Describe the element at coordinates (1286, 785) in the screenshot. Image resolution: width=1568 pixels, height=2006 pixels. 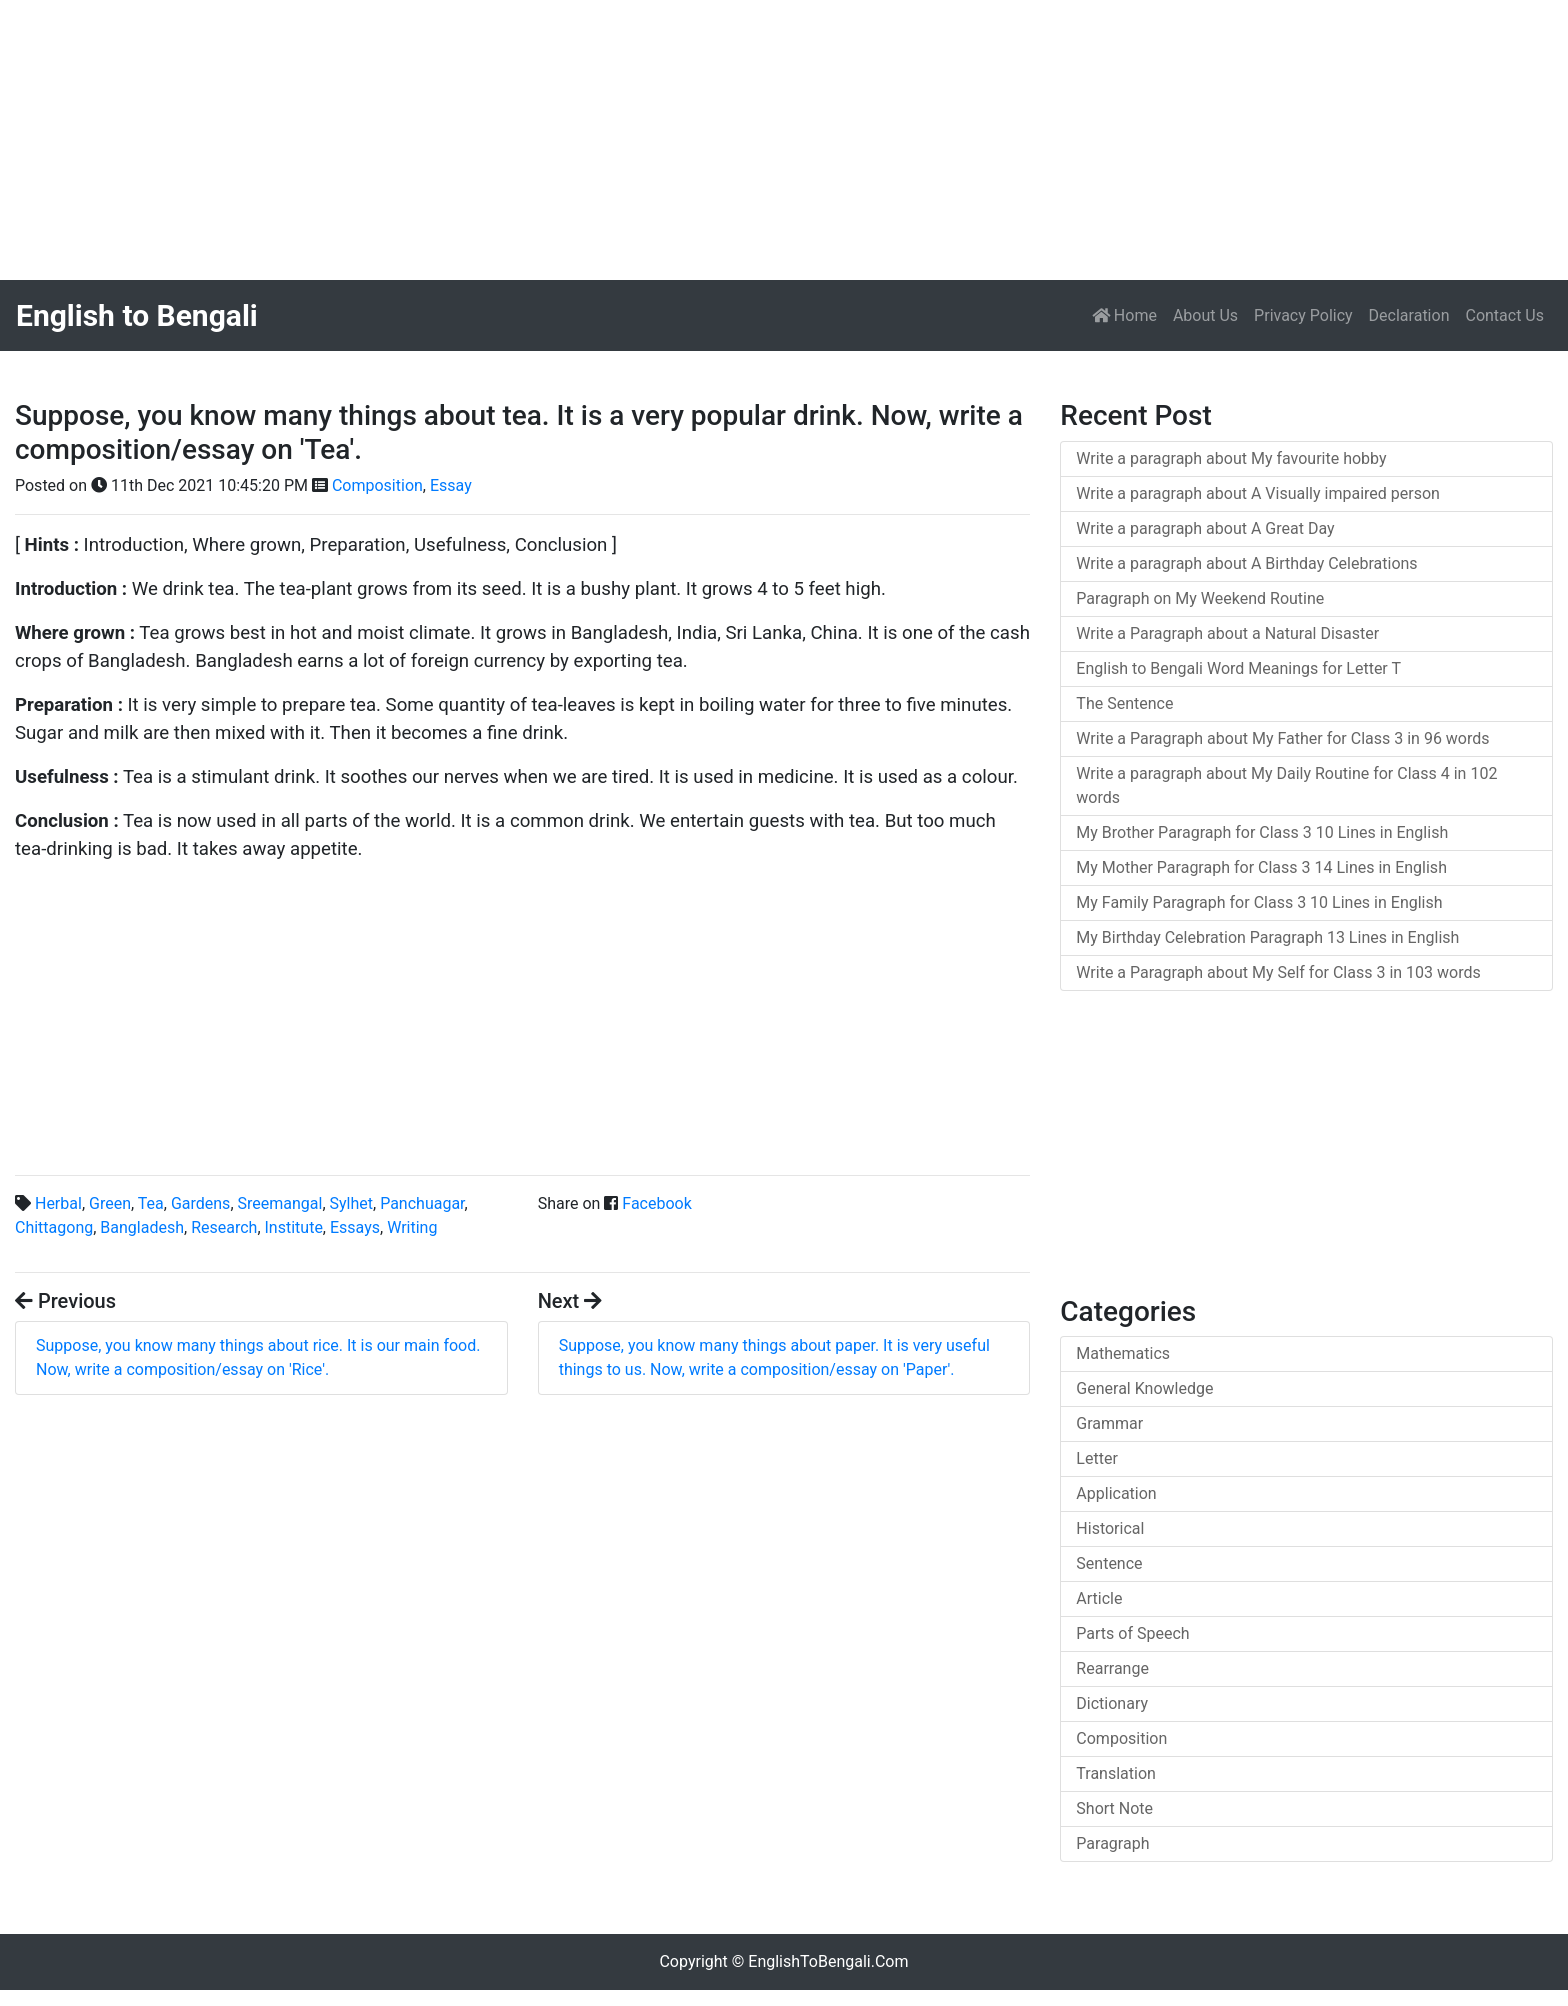
I see `Write a paragraph about My Daily Routine for Class 4 in 102 words` at that location.